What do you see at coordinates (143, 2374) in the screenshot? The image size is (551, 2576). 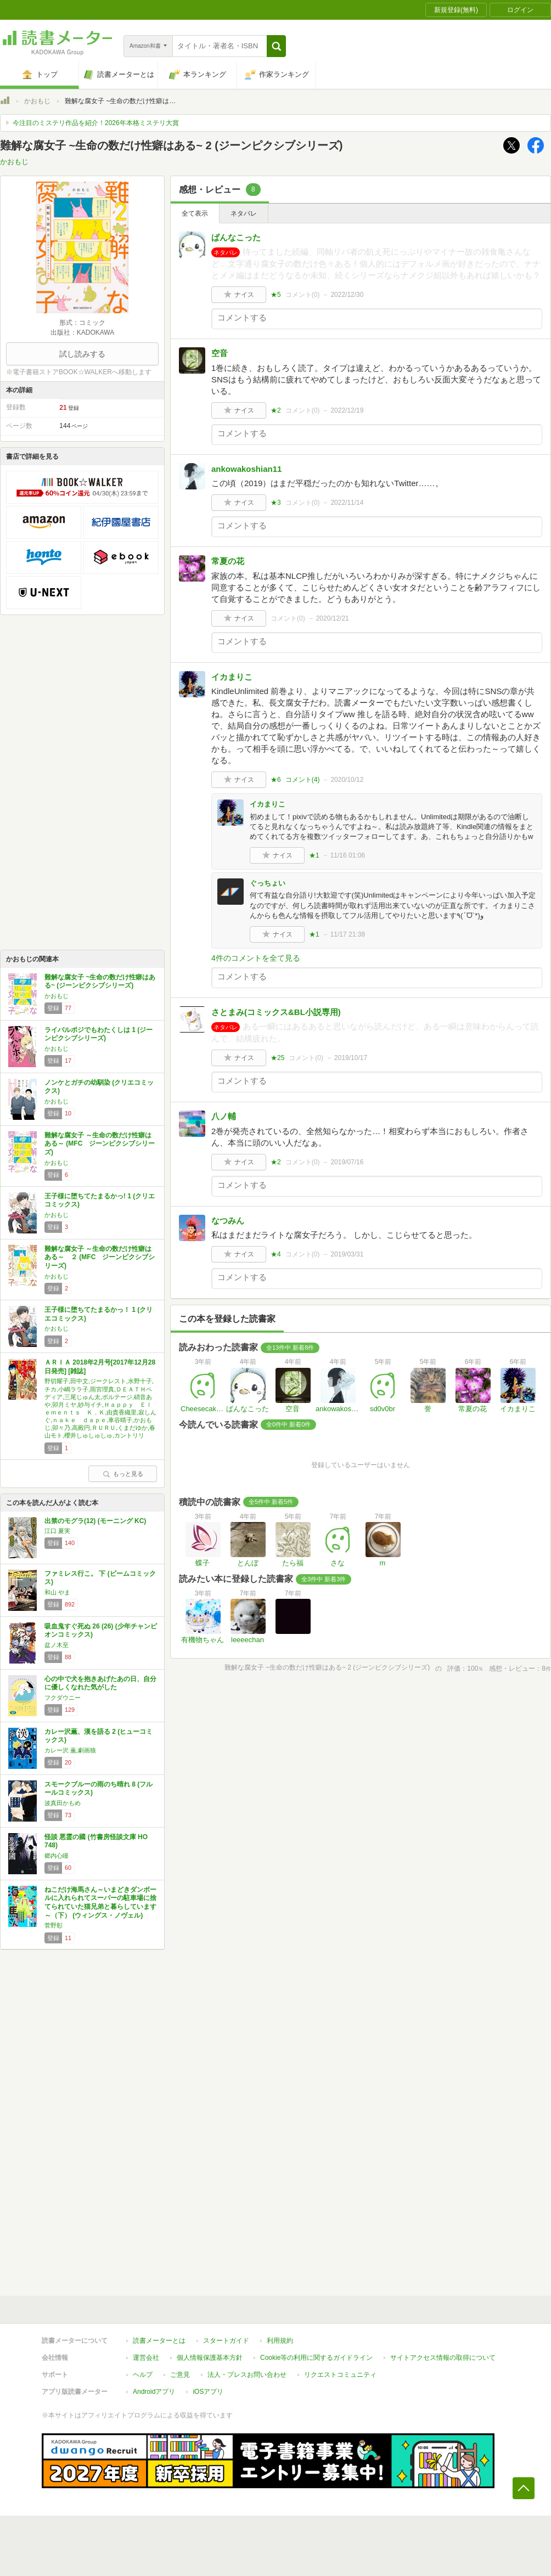 I see `ヘルプ` at bounding box center [143, 2374].